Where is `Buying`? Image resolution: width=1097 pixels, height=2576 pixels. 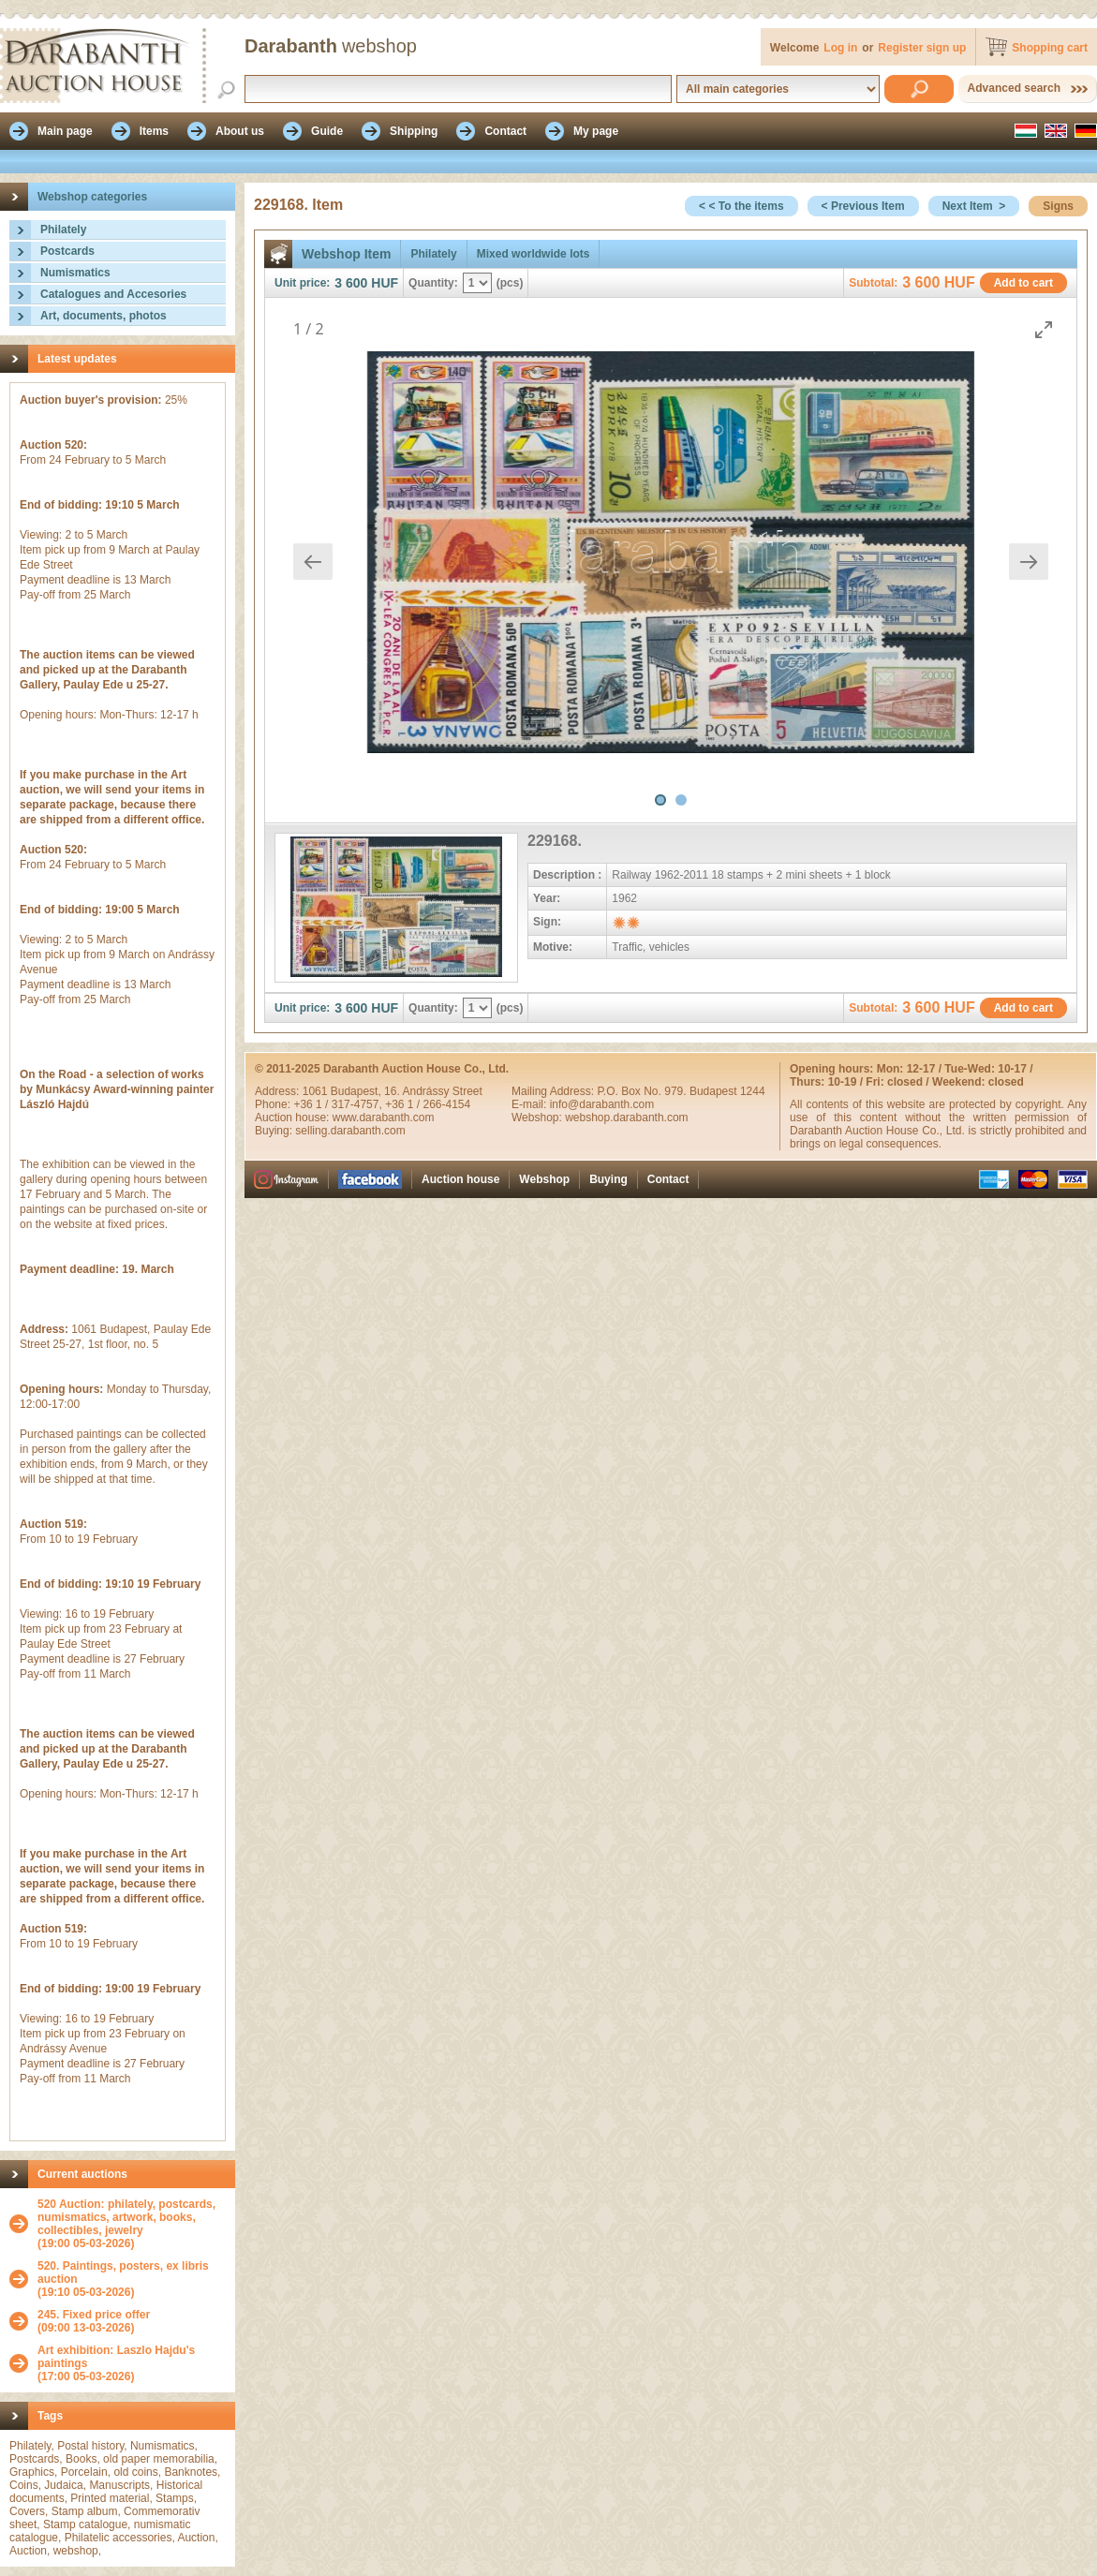 Buying is located at coordinates (608, 1179).